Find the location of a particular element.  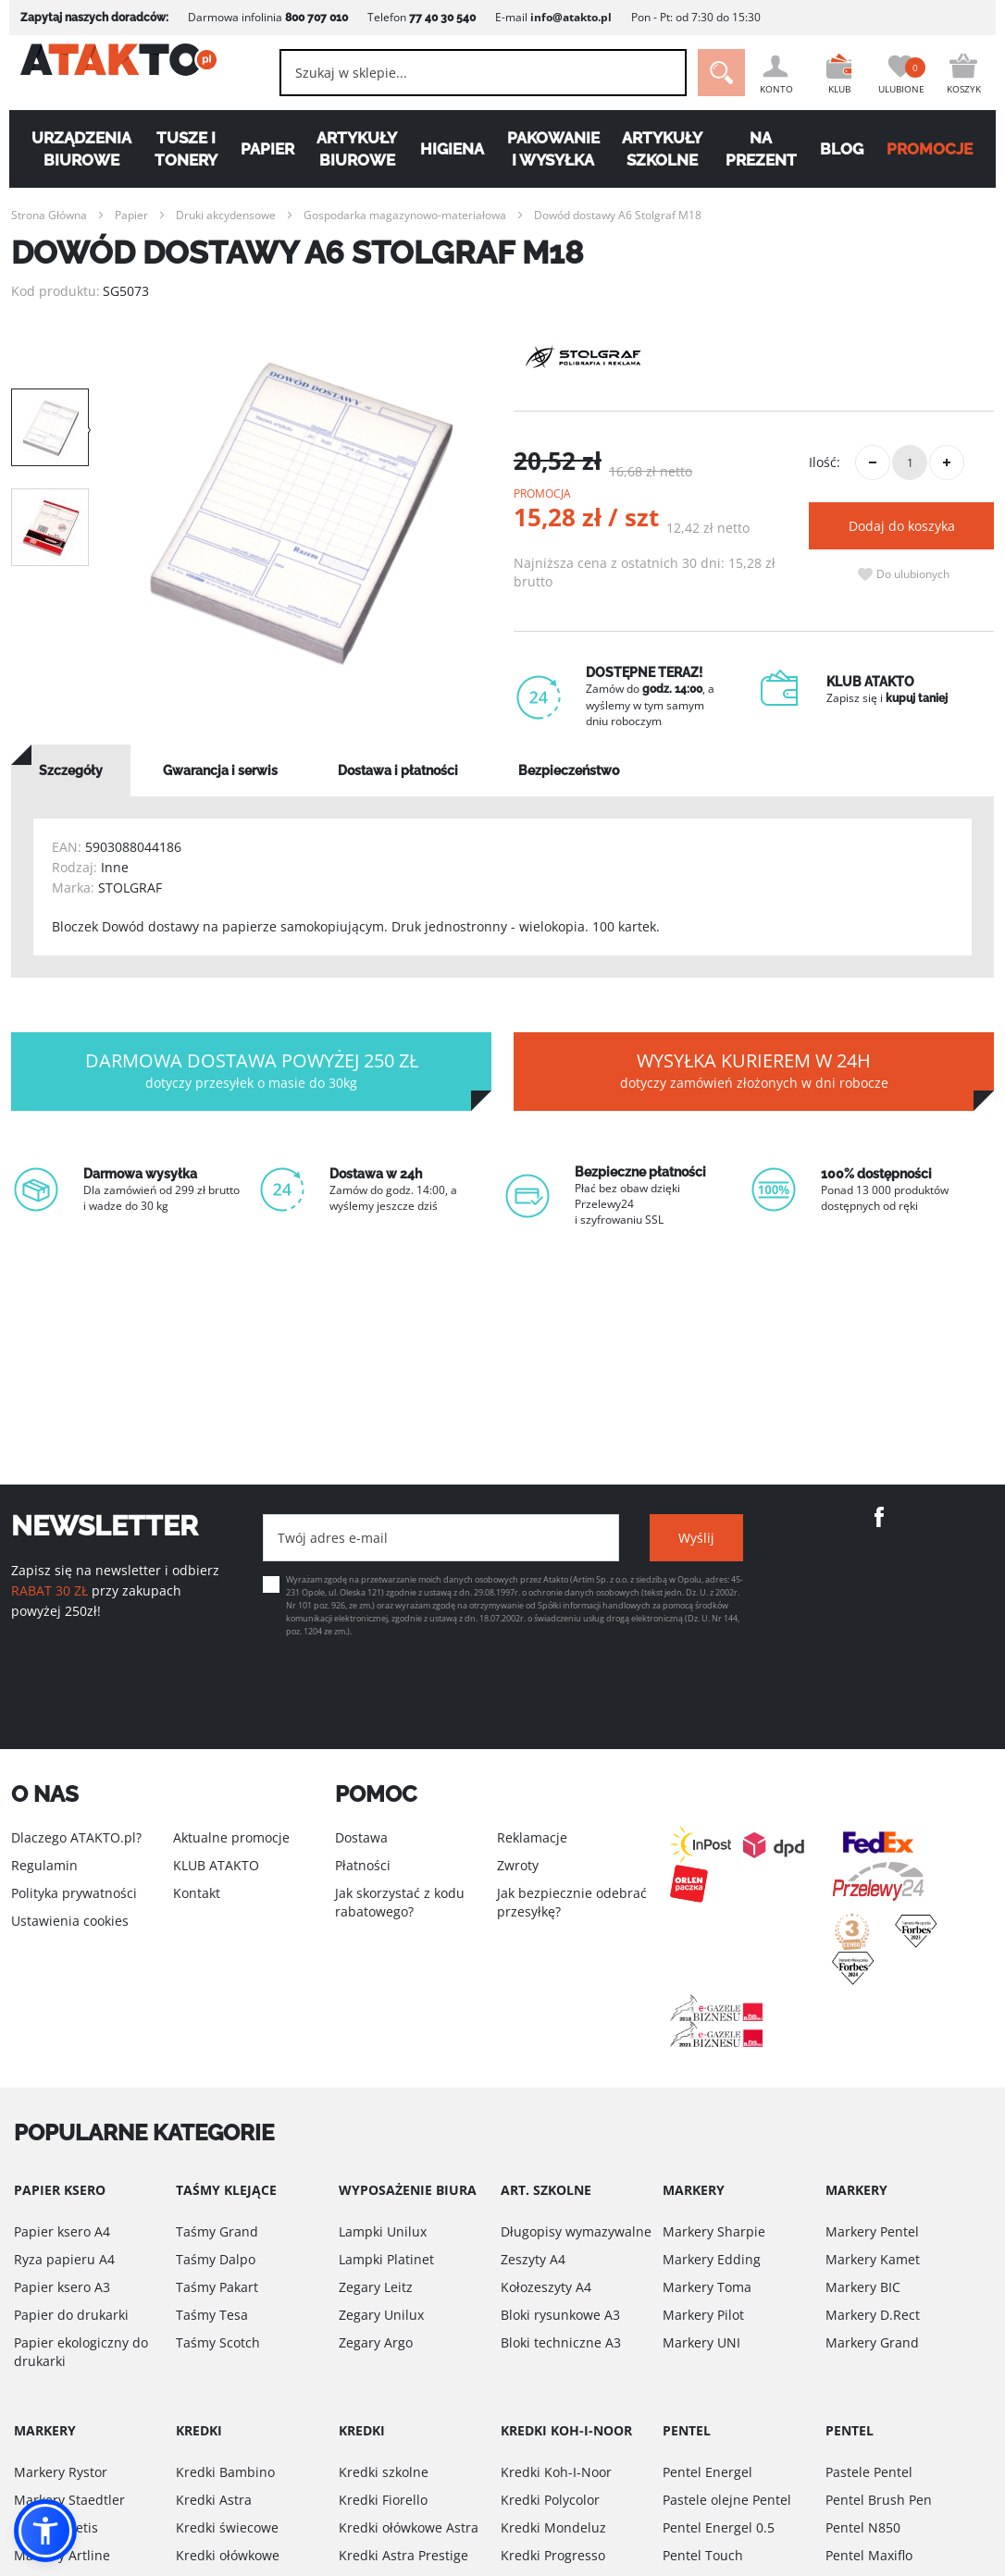

Kredki Koh-I-Noor is located at coordinates (556, 2472).